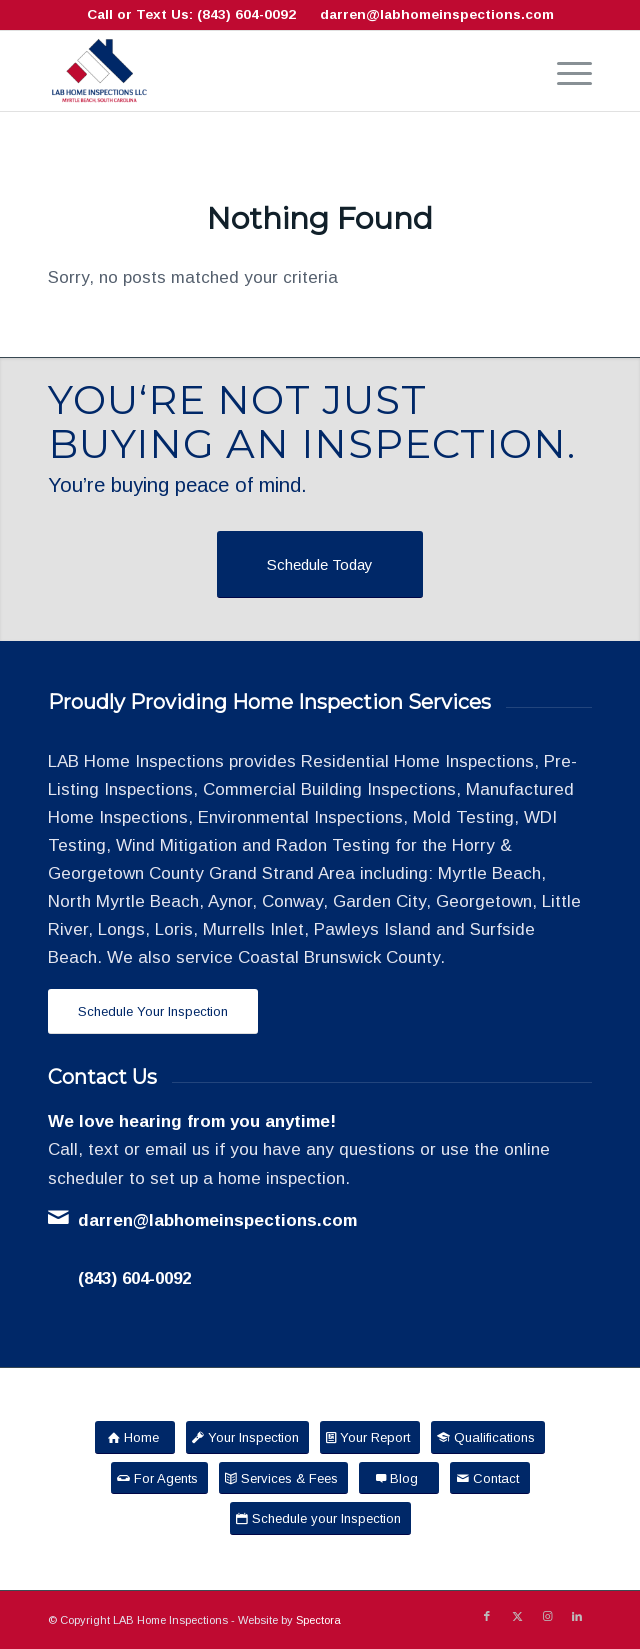  I want to click on [Services & Fees], so click(283, 1478).